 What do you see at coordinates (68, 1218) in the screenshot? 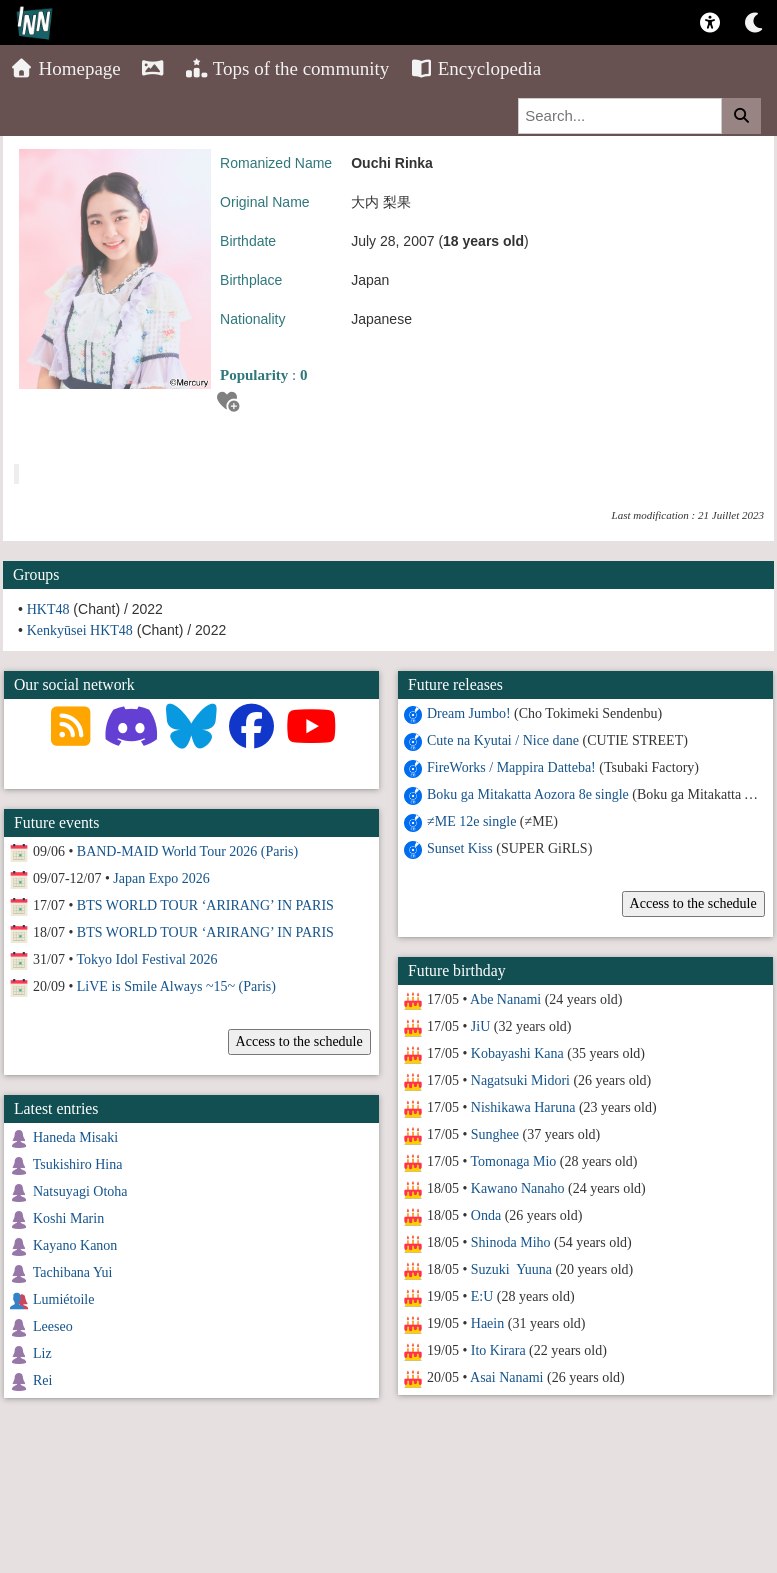
I see `Koshi Marin` at bounding box center [68, 1218].